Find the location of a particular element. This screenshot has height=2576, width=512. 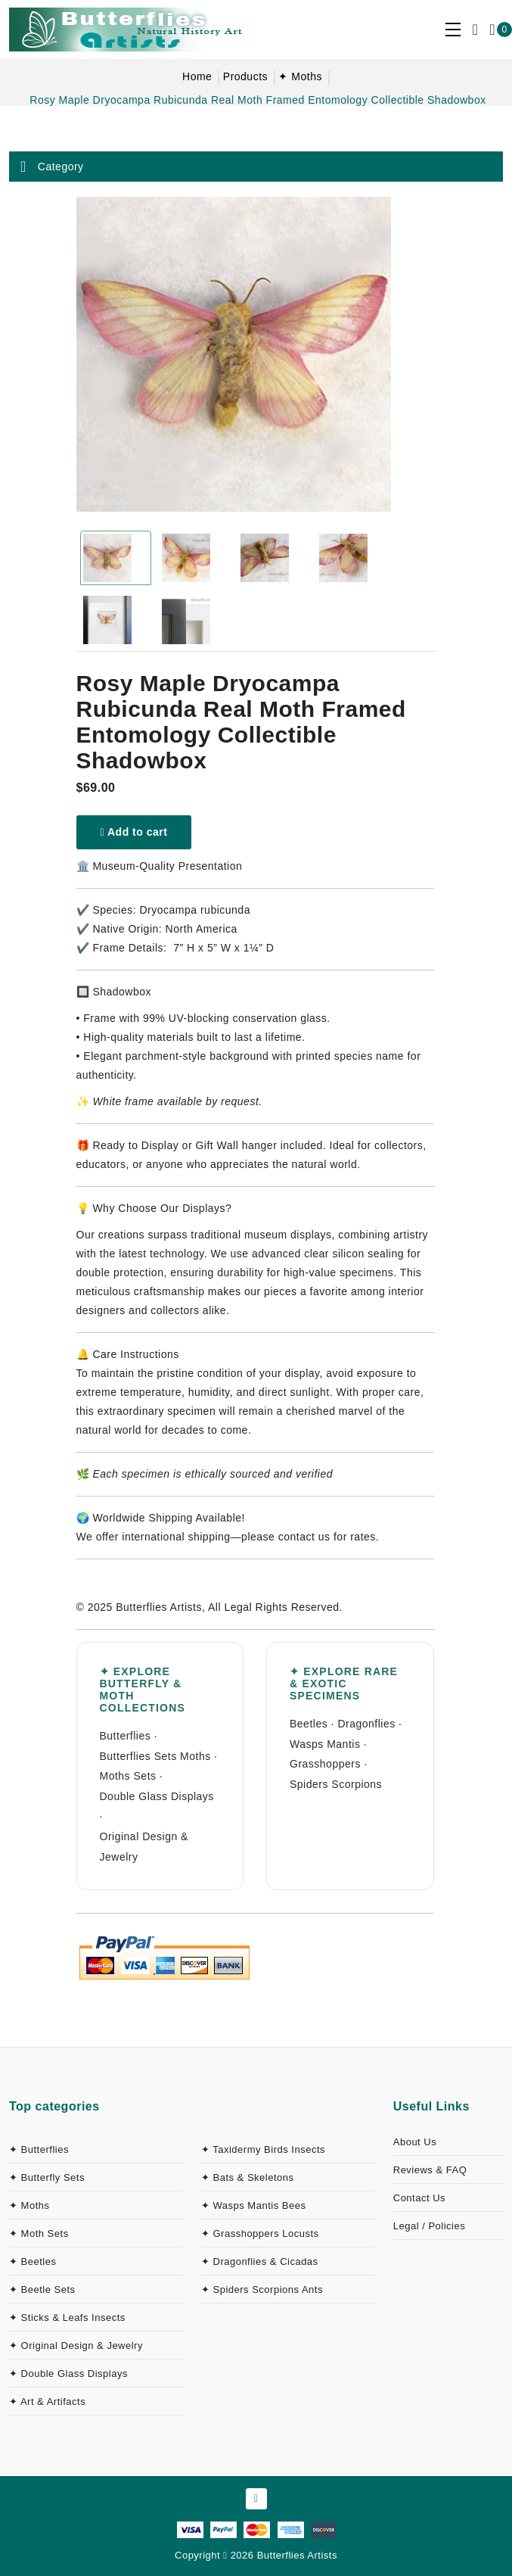

✦ Beetles is located at coordinates (32, 2261).